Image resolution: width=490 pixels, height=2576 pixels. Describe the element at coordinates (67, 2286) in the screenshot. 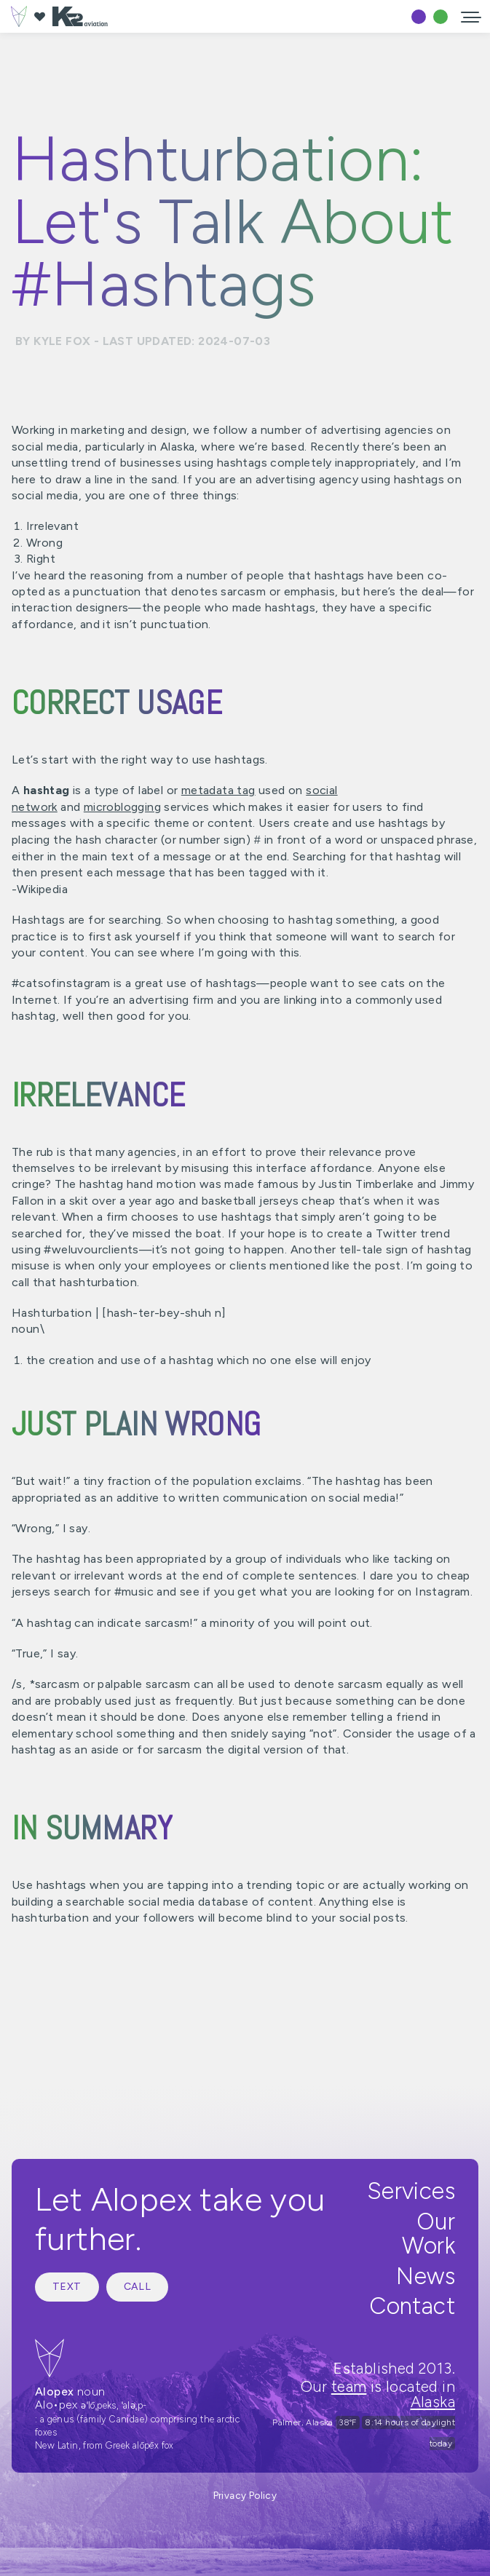

I see `Text` at that location.